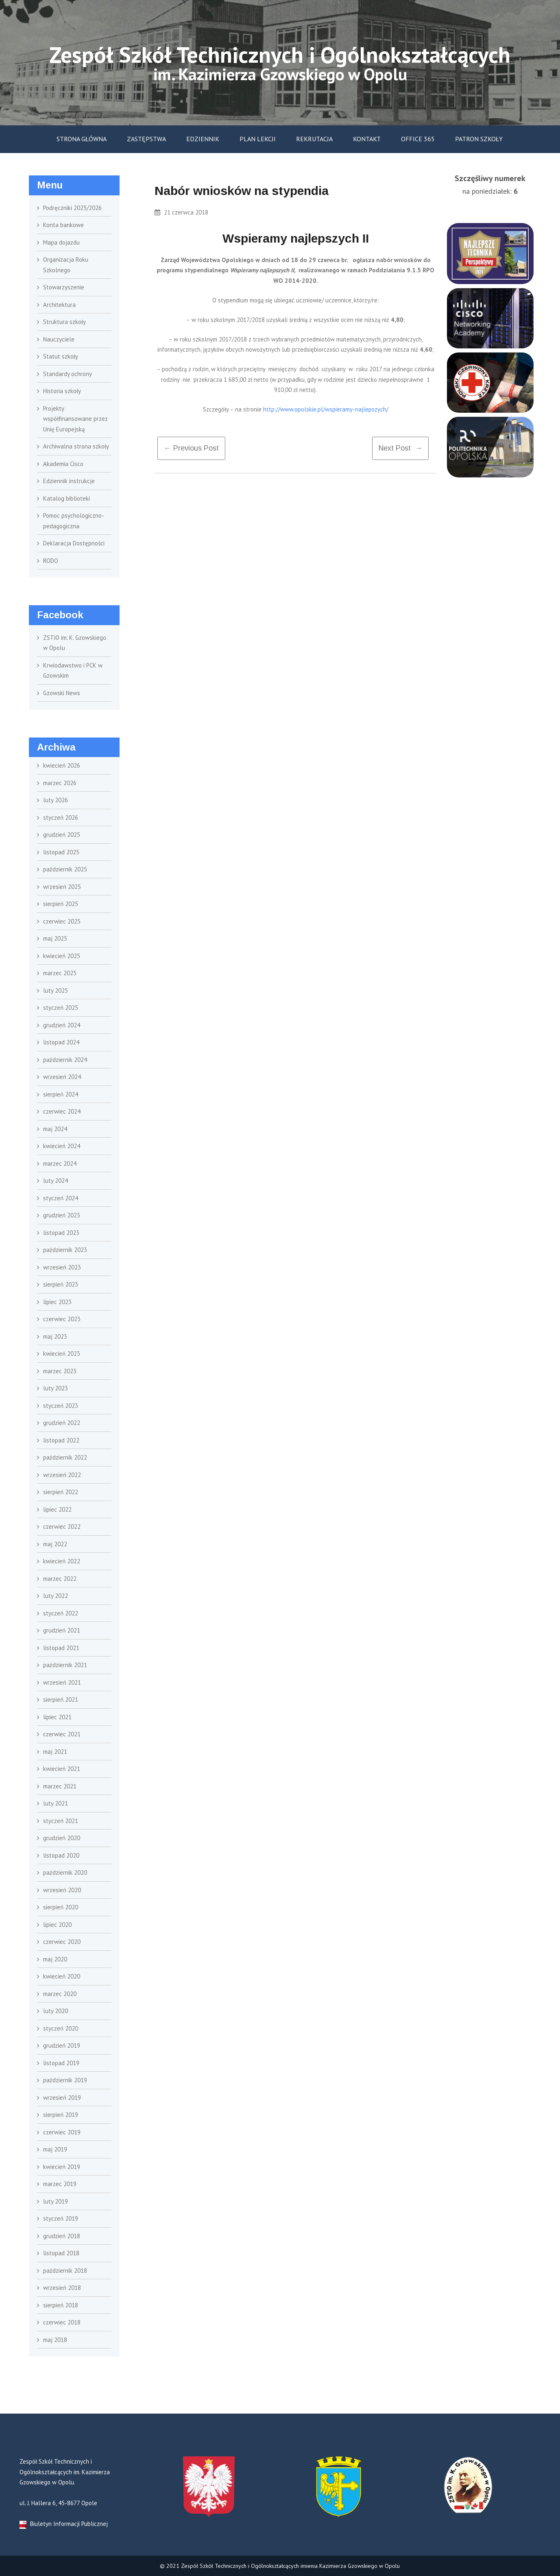 This screenshot has height=2576, width=560. Describe the element at coordinates (60, 2115) in the screenshot. I see `sierpień 2019` at that location.